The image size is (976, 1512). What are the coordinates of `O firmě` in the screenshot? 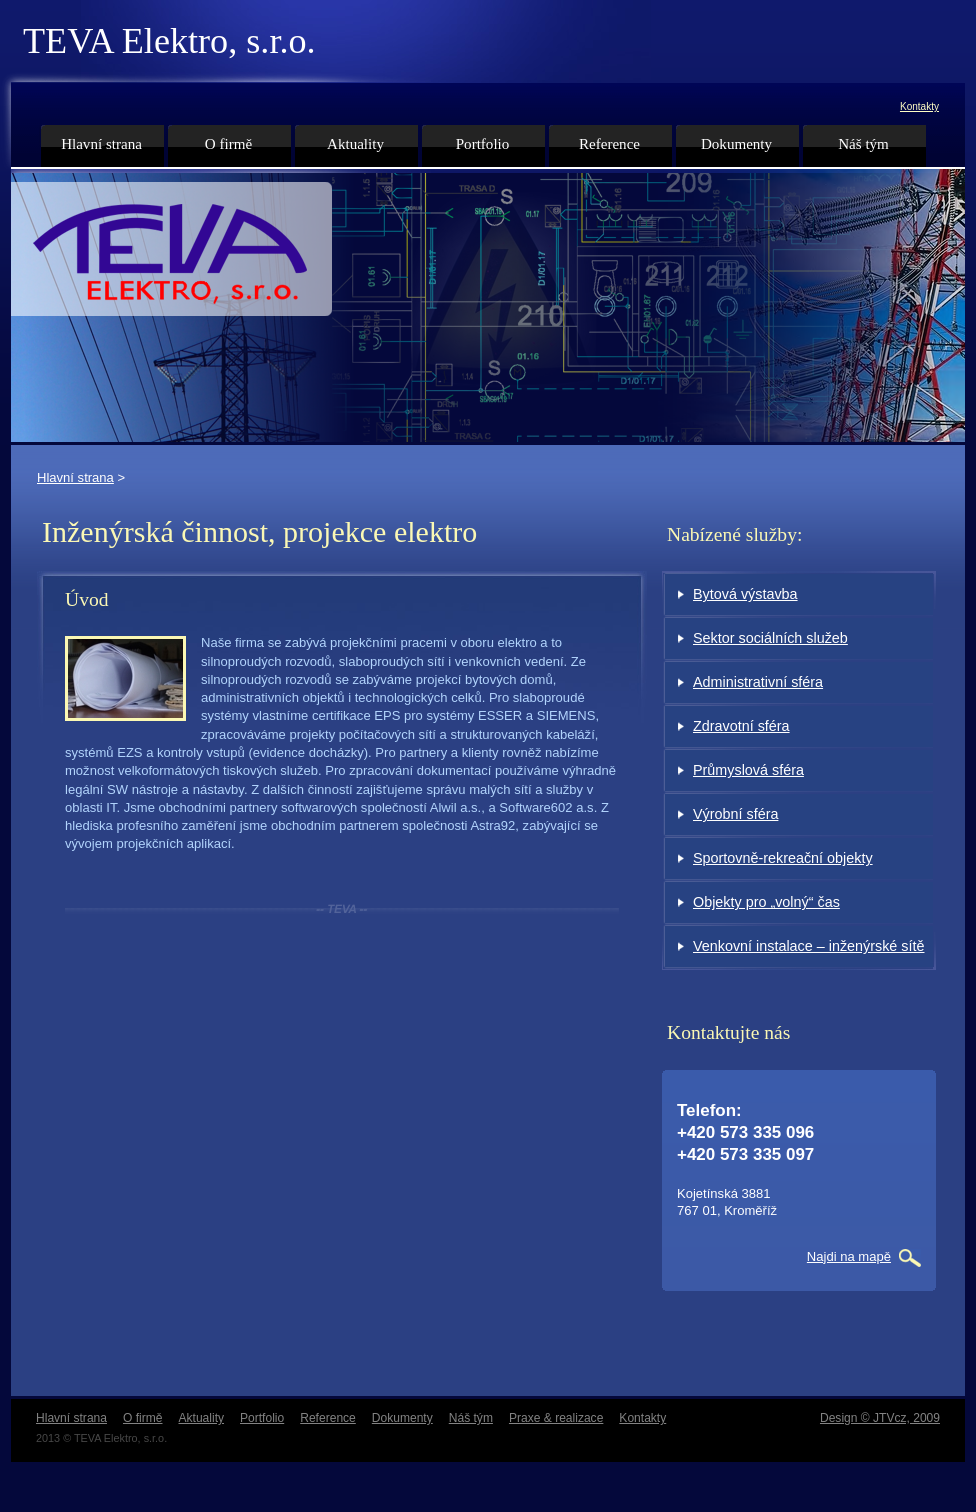 It's located at (228, 144).